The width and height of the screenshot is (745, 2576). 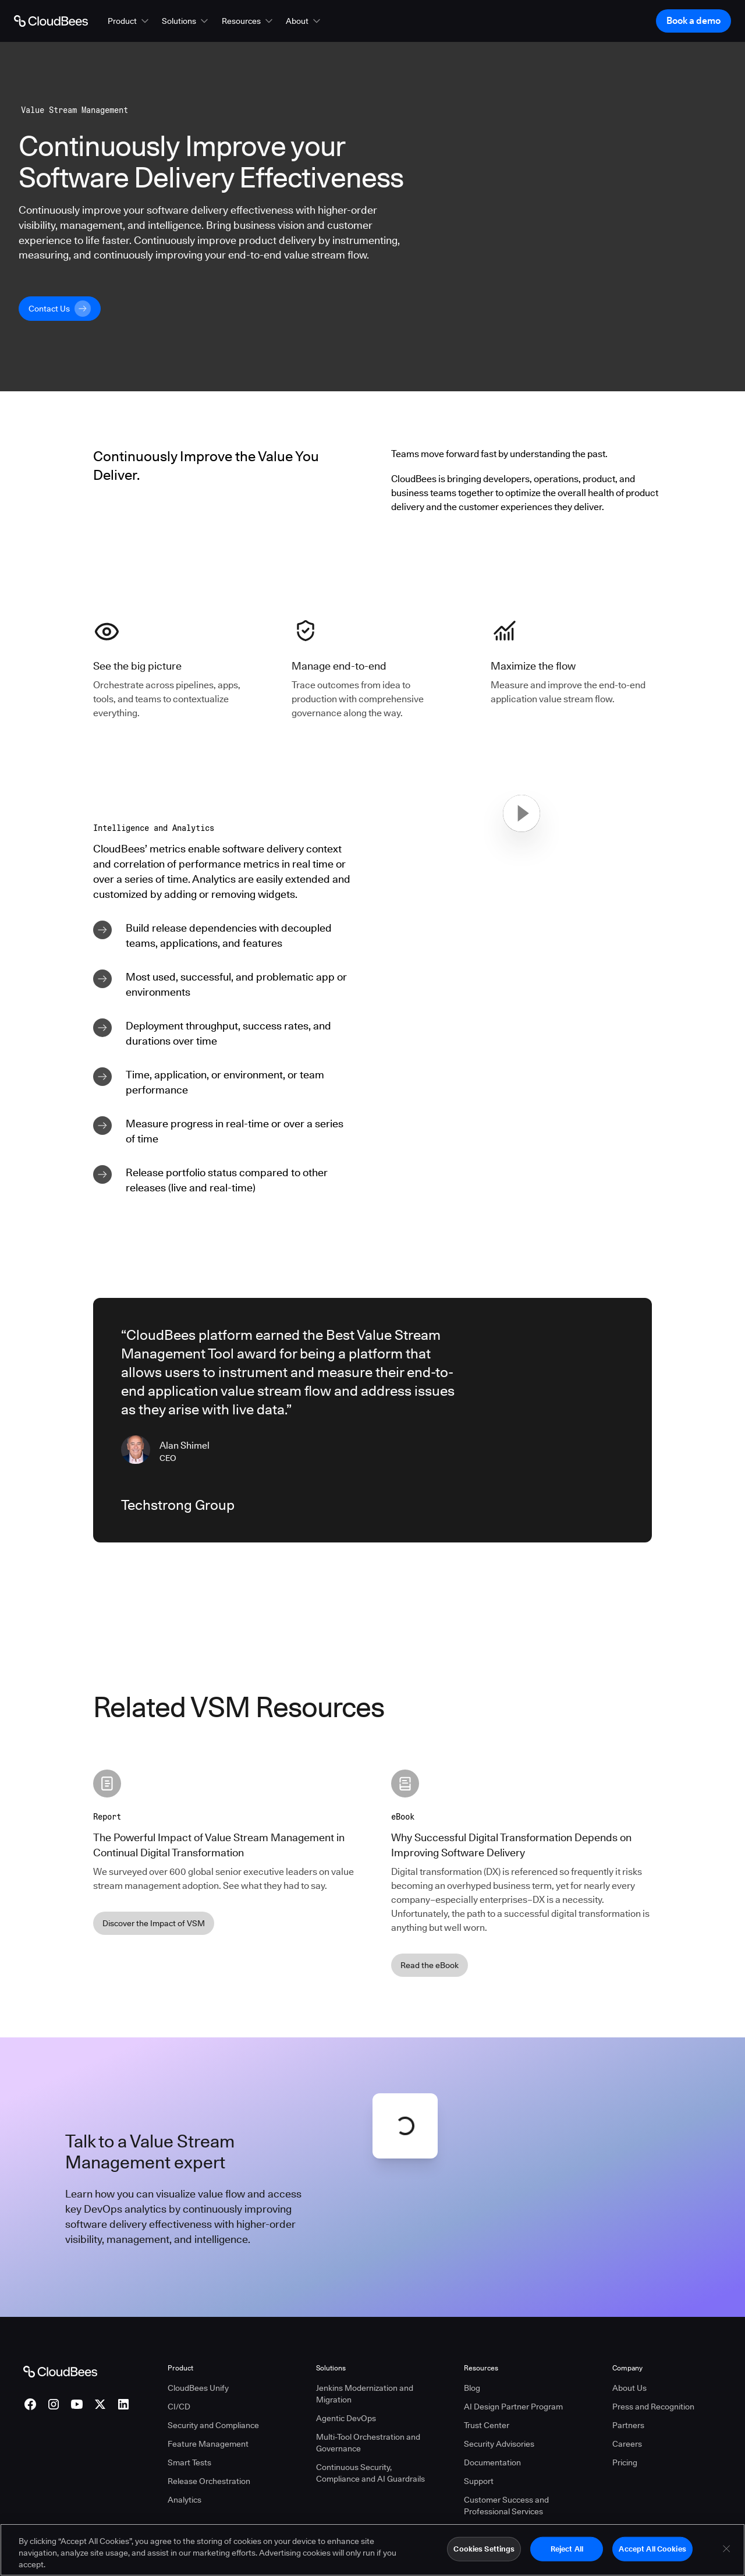 I want to click on Documentation, so click(x=492, y=2462).